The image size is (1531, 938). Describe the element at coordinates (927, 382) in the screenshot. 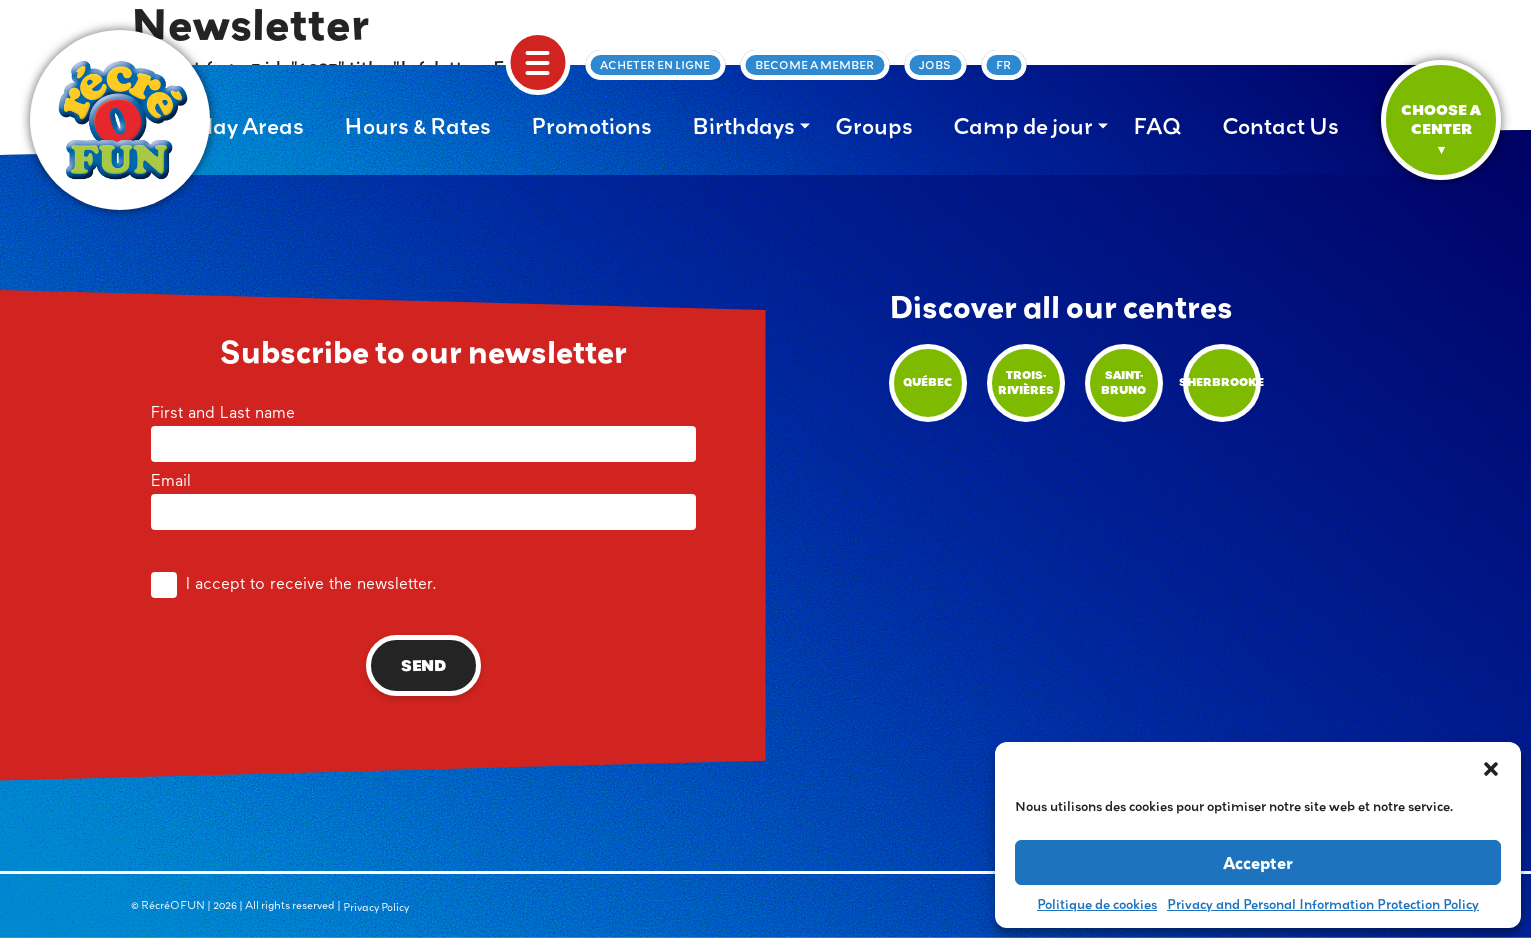

I see `Québec` at that location.